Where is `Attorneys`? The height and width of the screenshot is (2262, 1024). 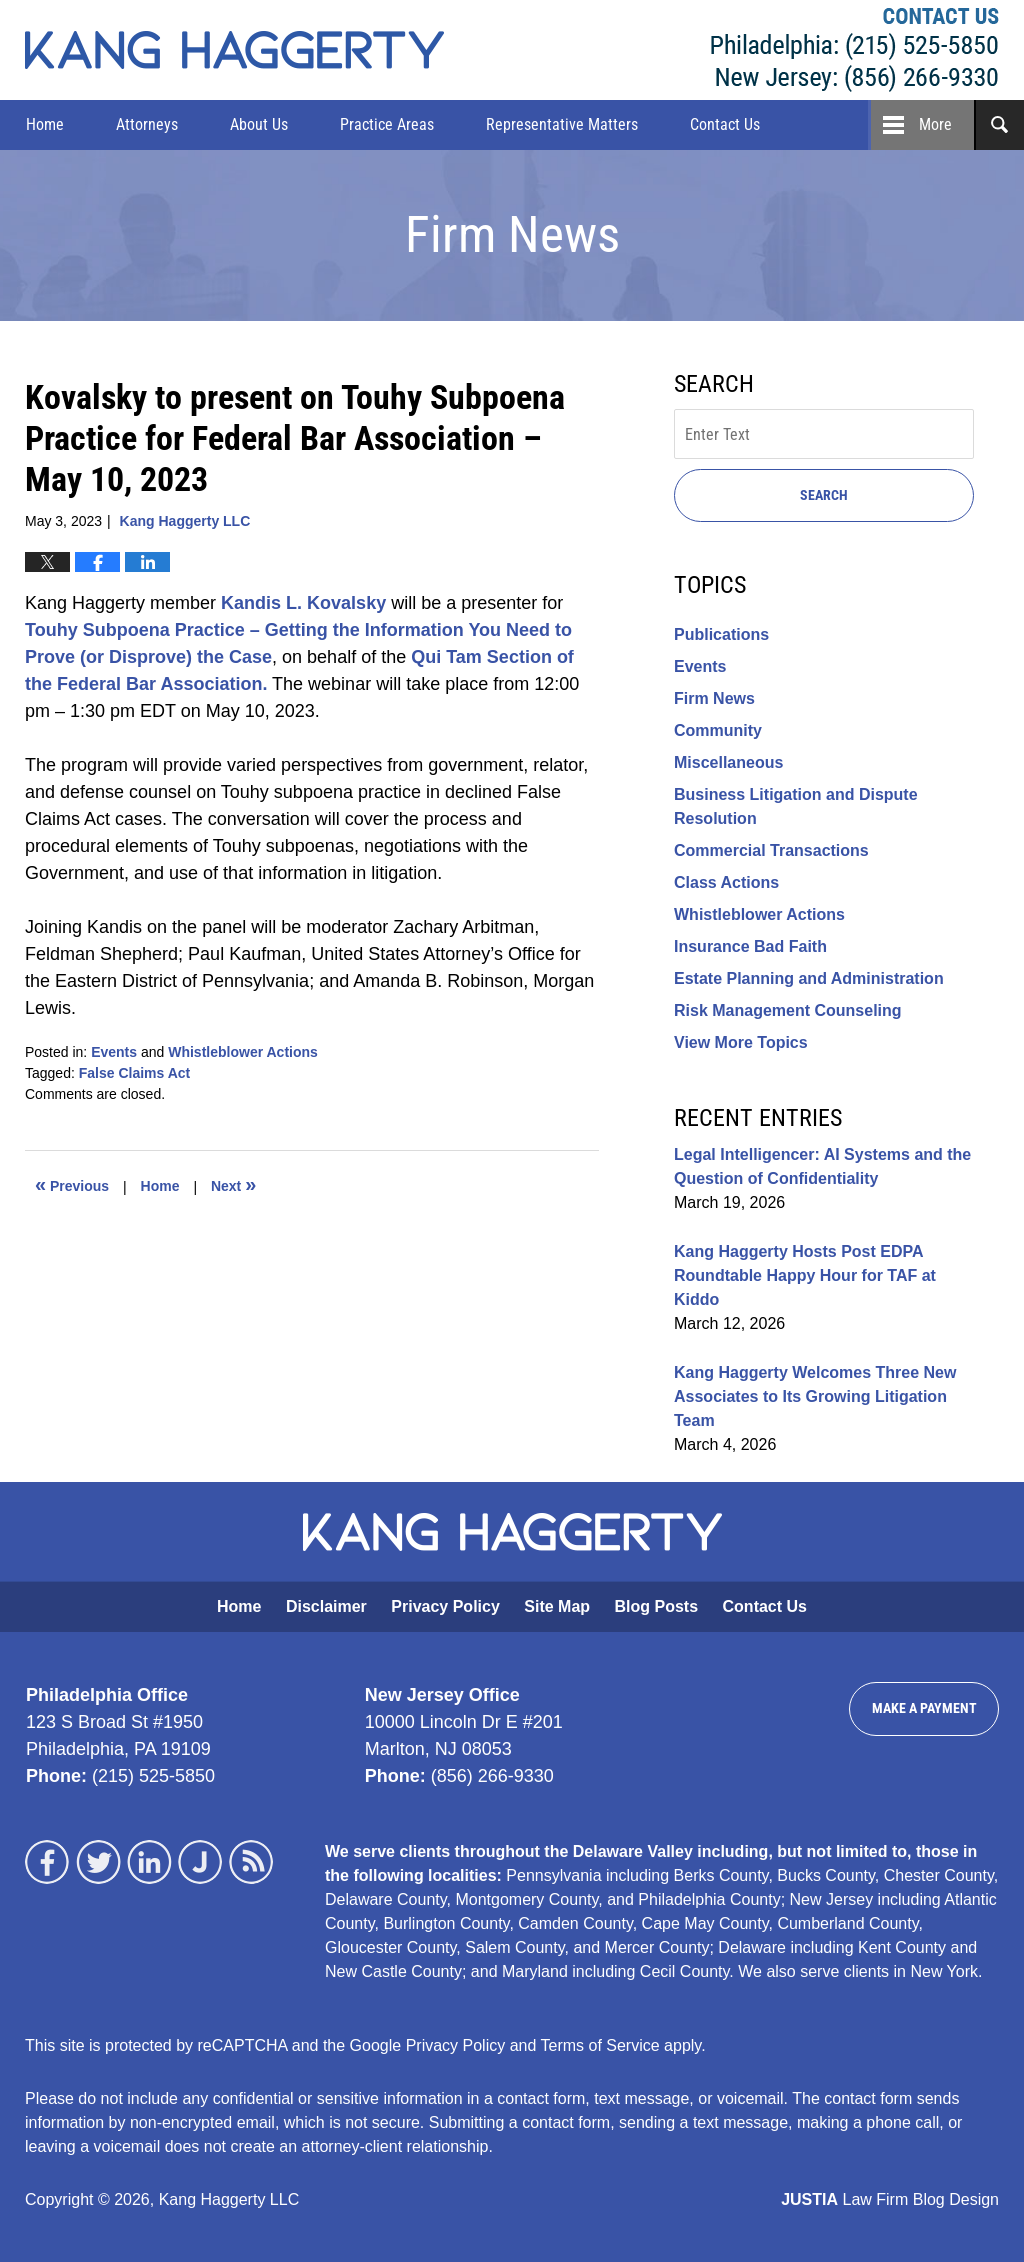 Attorneys is located at coordinates (147, 124).